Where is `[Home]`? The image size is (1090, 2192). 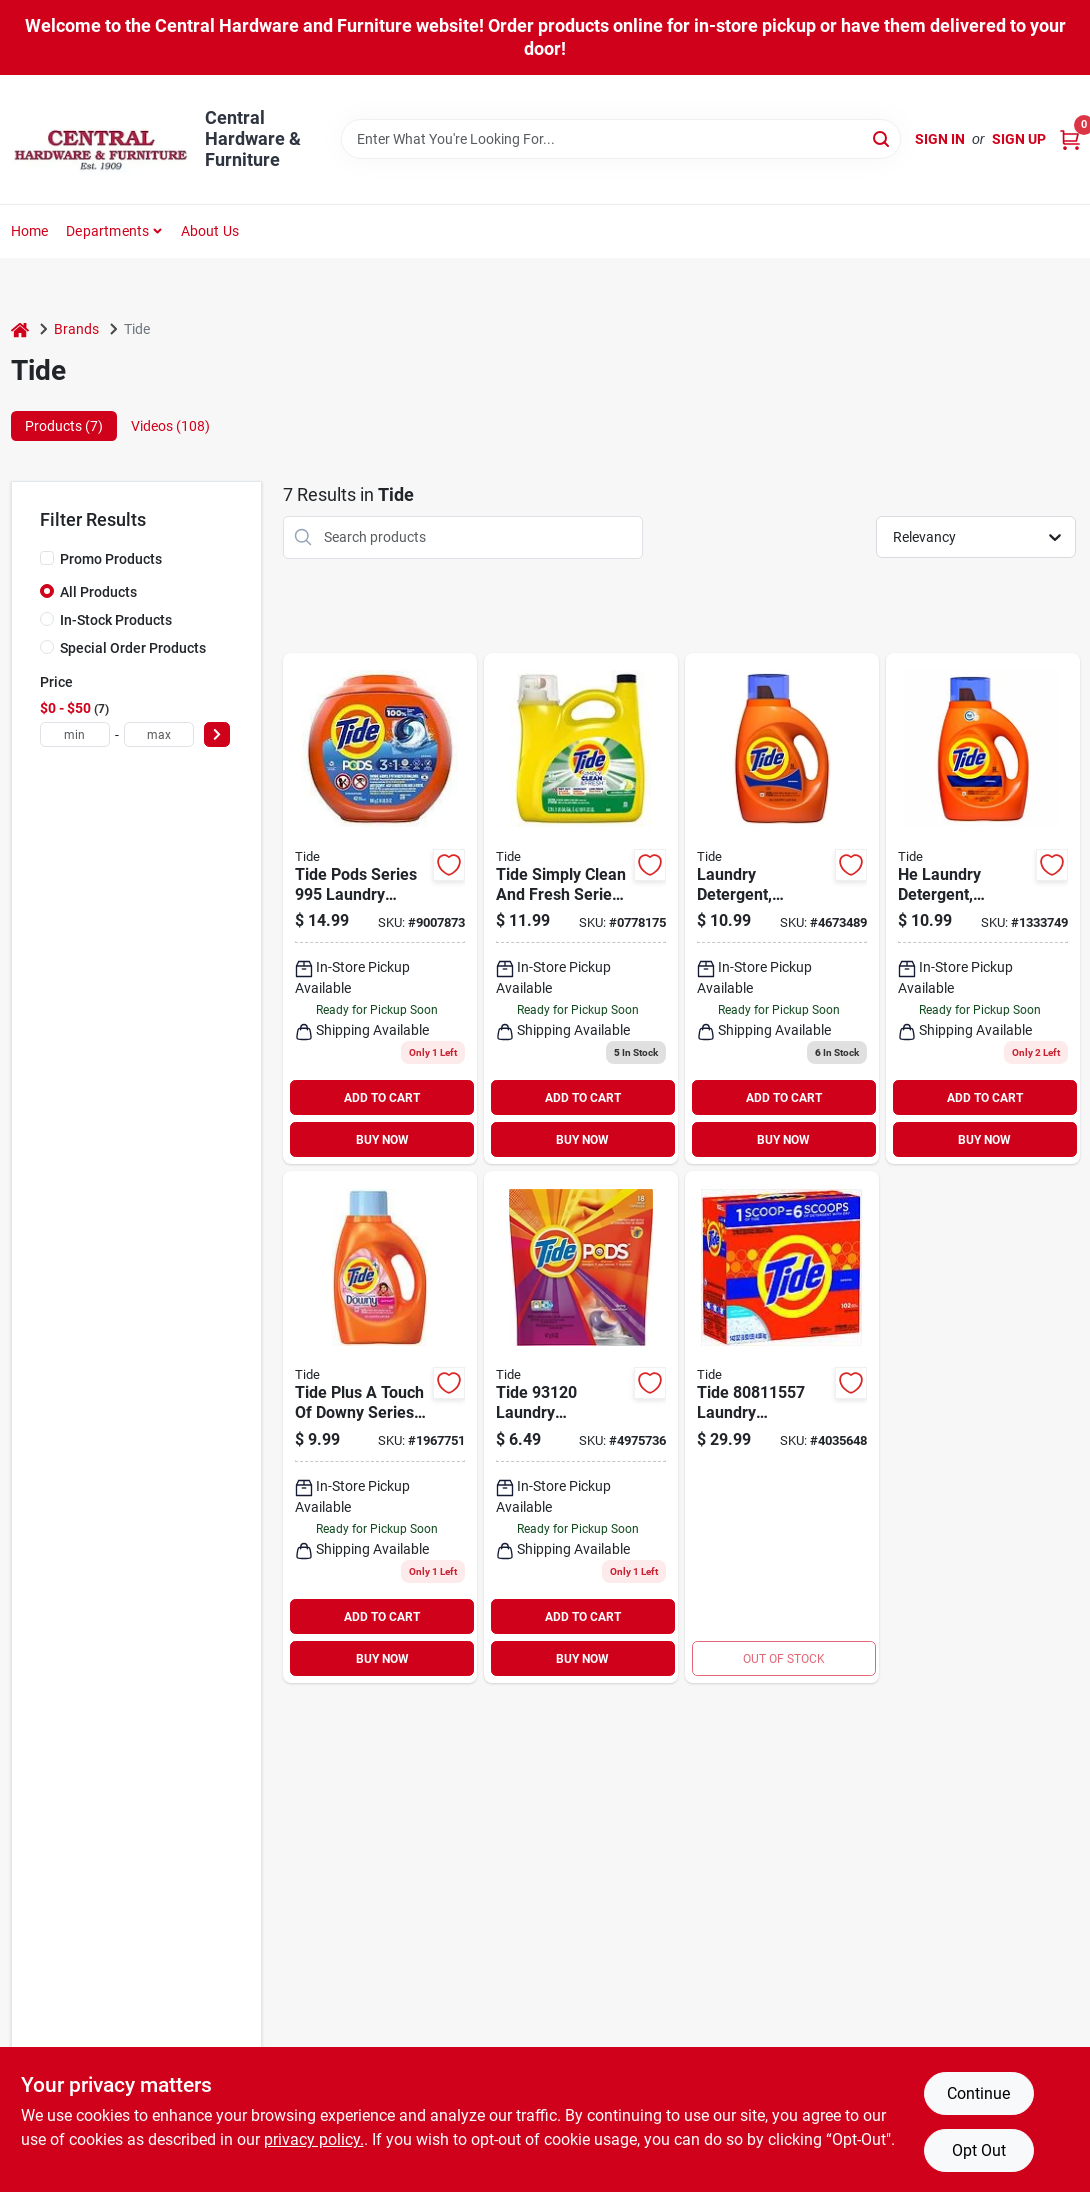 [Home] is located at coordinates (20, 329).